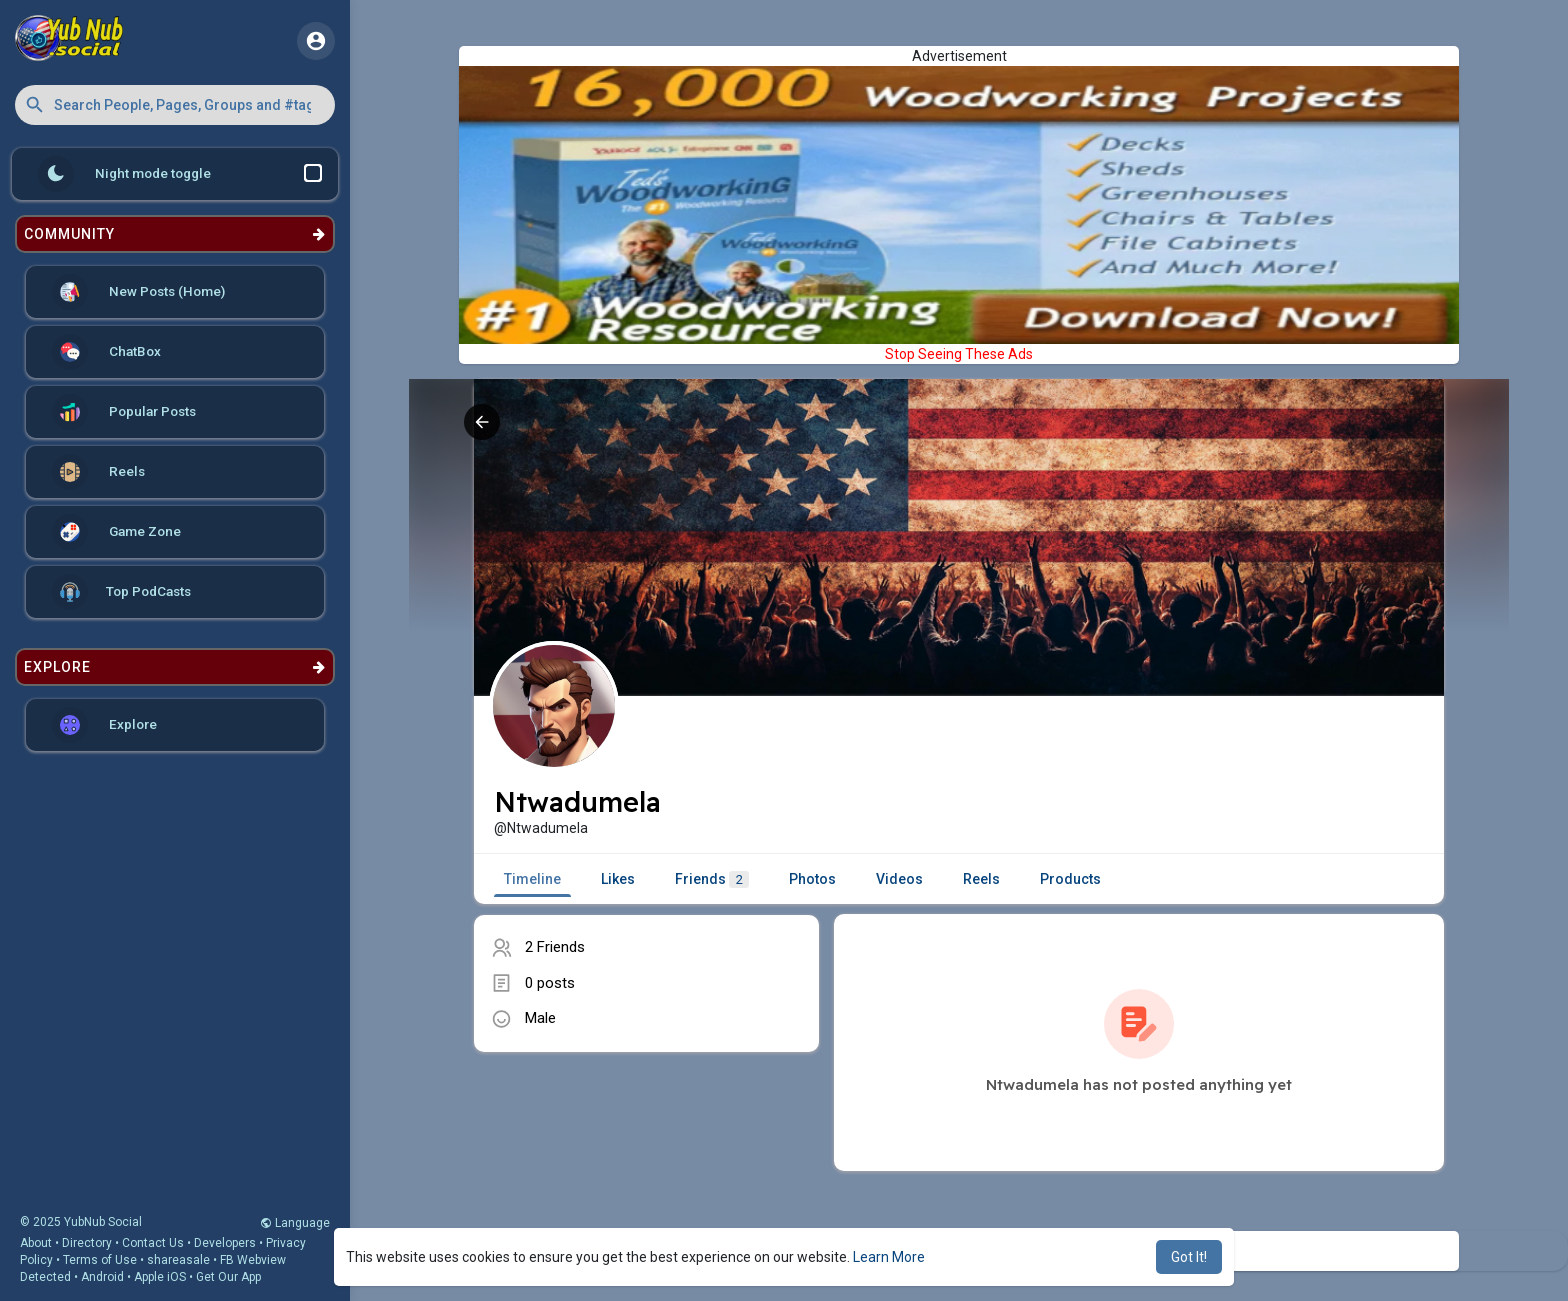  Describe the element at coordinates (106, 352) in the screenshot. I see `ChatBox` at that location.